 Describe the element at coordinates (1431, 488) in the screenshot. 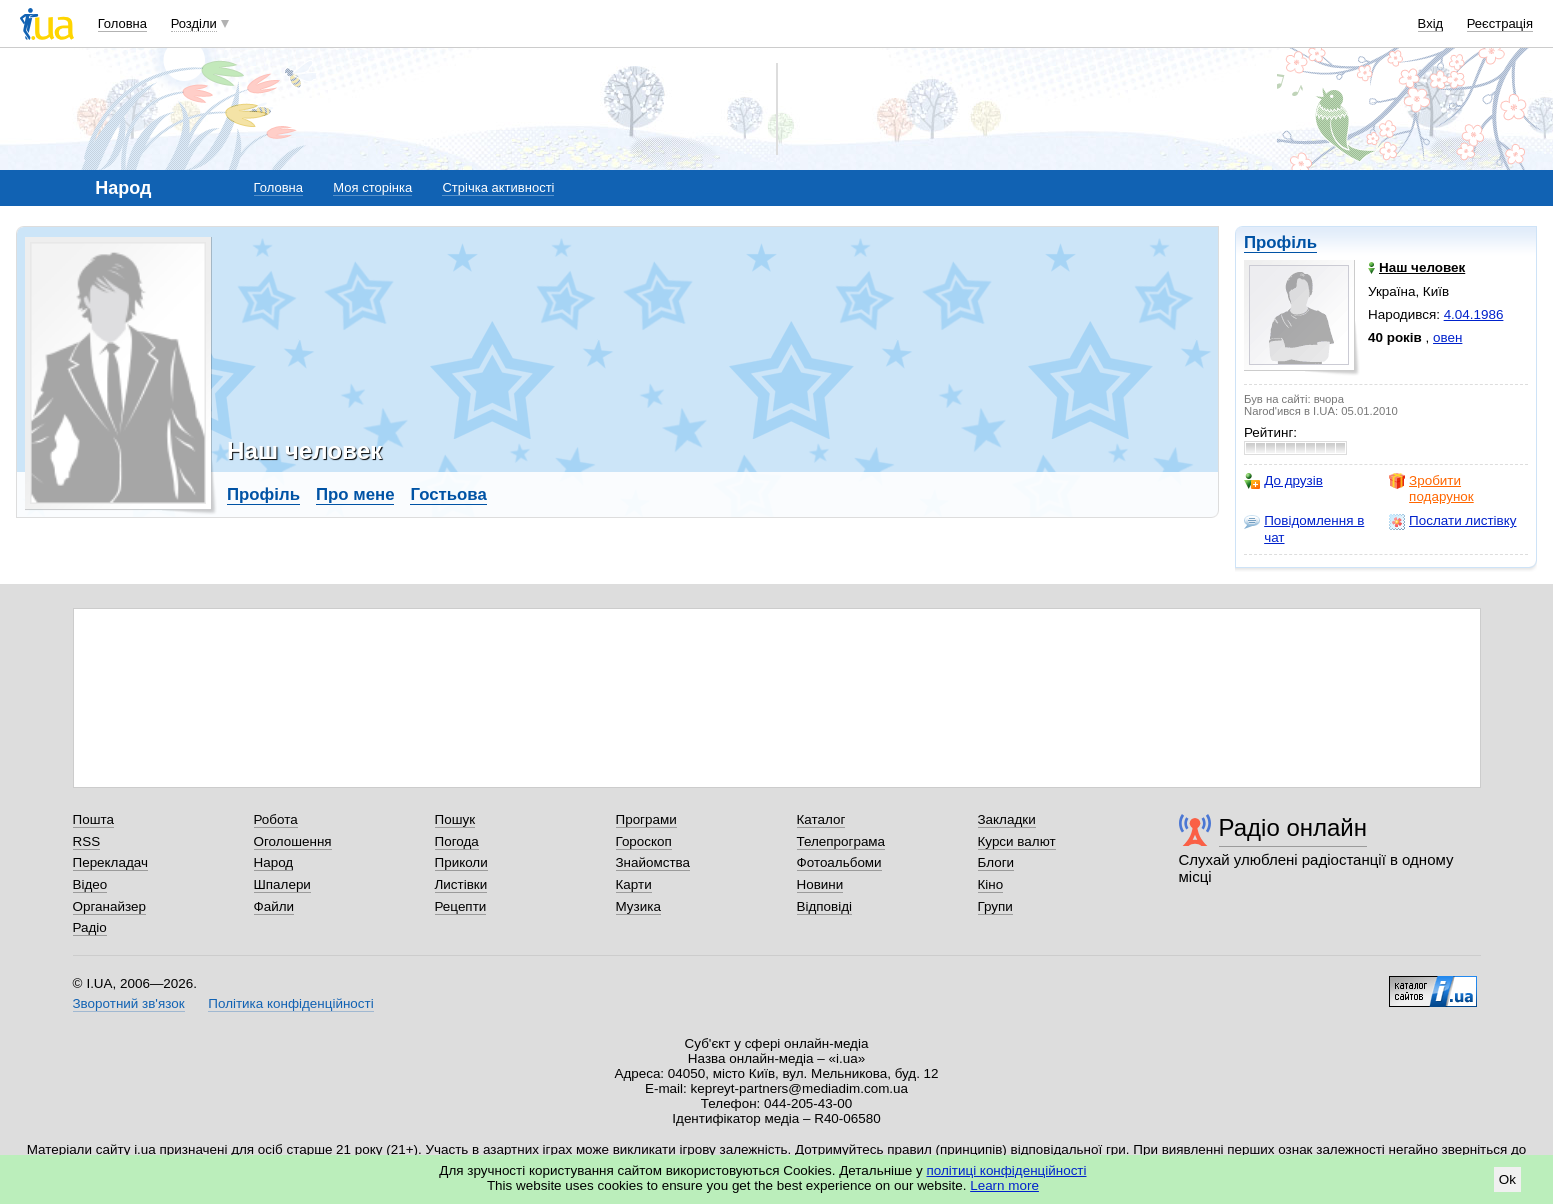

I see `Зробити подарунок` at that location.